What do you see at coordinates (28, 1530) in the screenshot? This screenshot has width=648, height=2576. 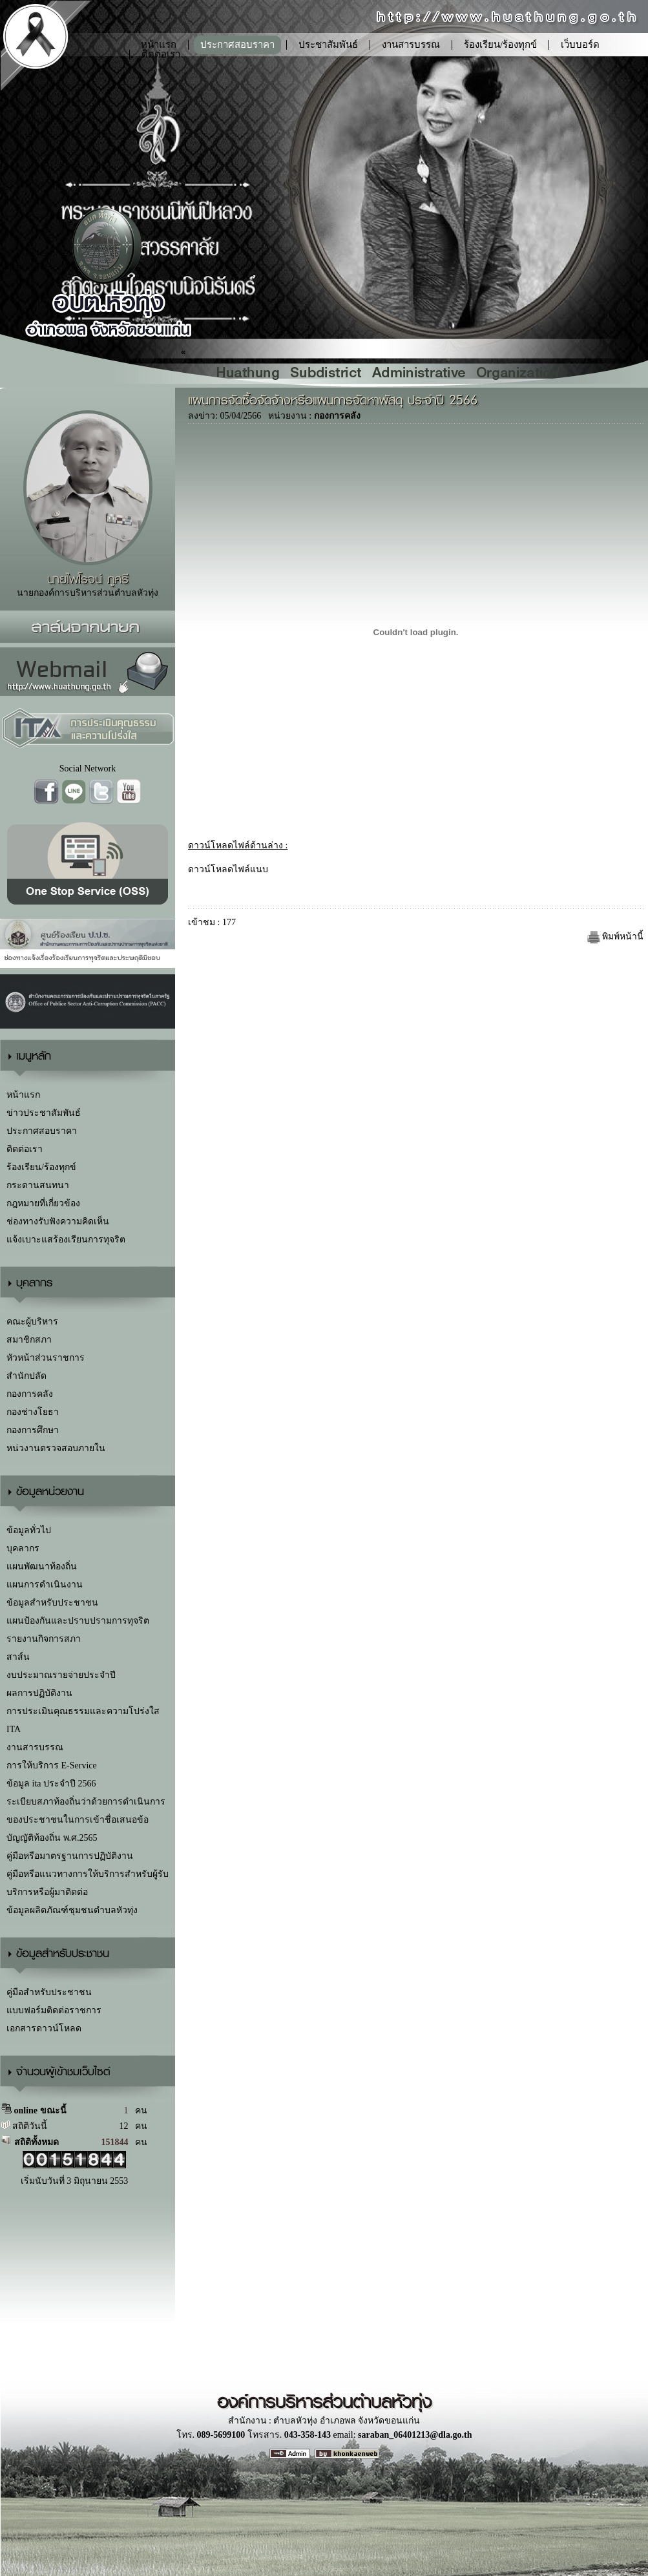 I see `ข้อมูลทั่วไป` at bounding box center [28, 1530].